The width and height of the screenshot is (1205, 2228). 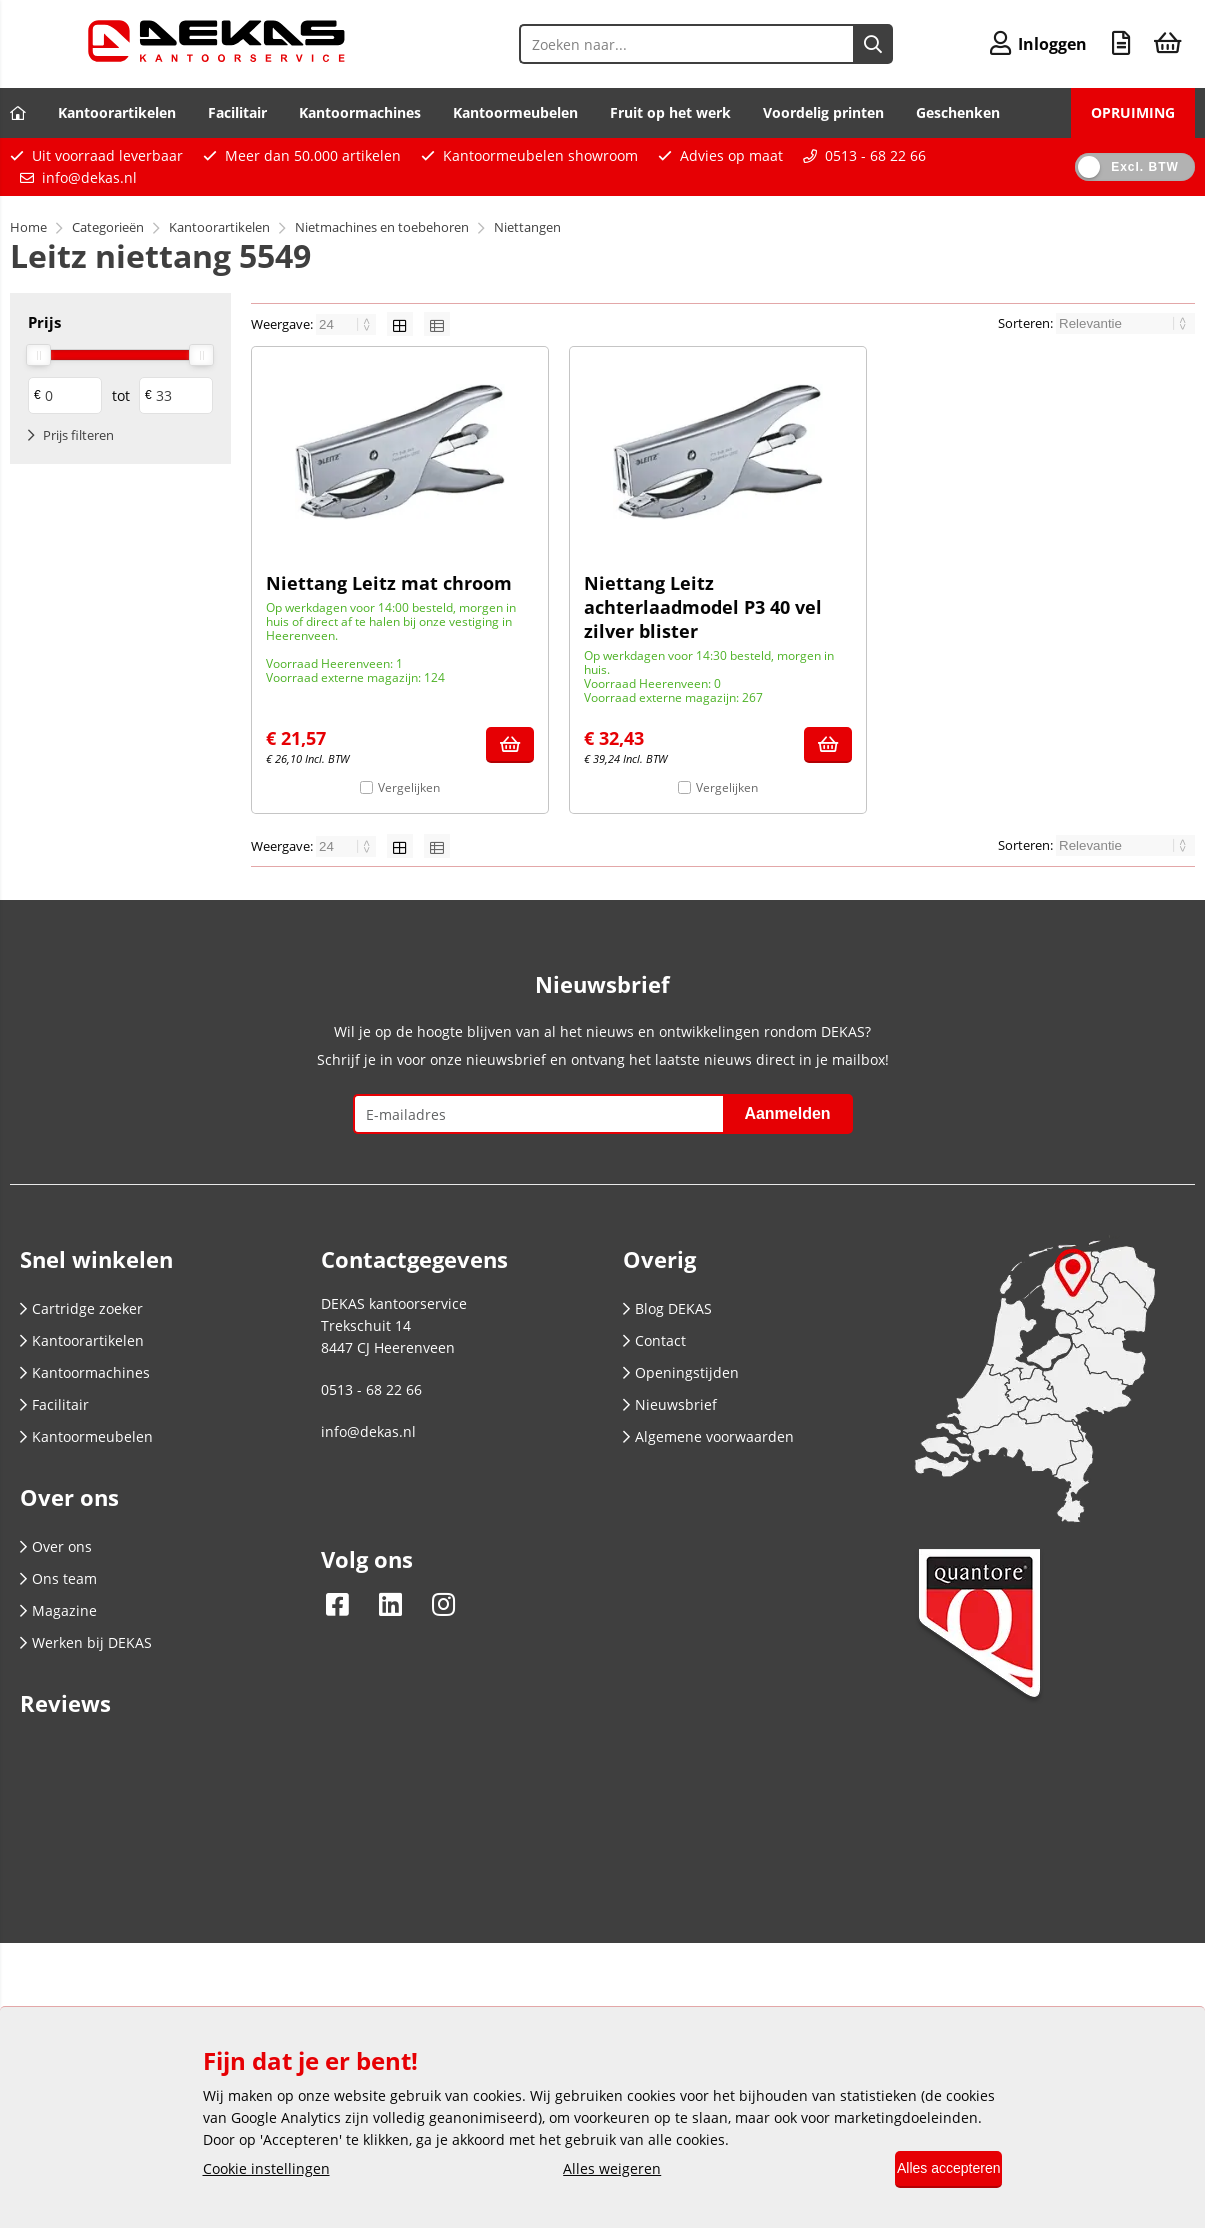 I want to click on Algemene voorwaarden, so click(x=708, y=1436).